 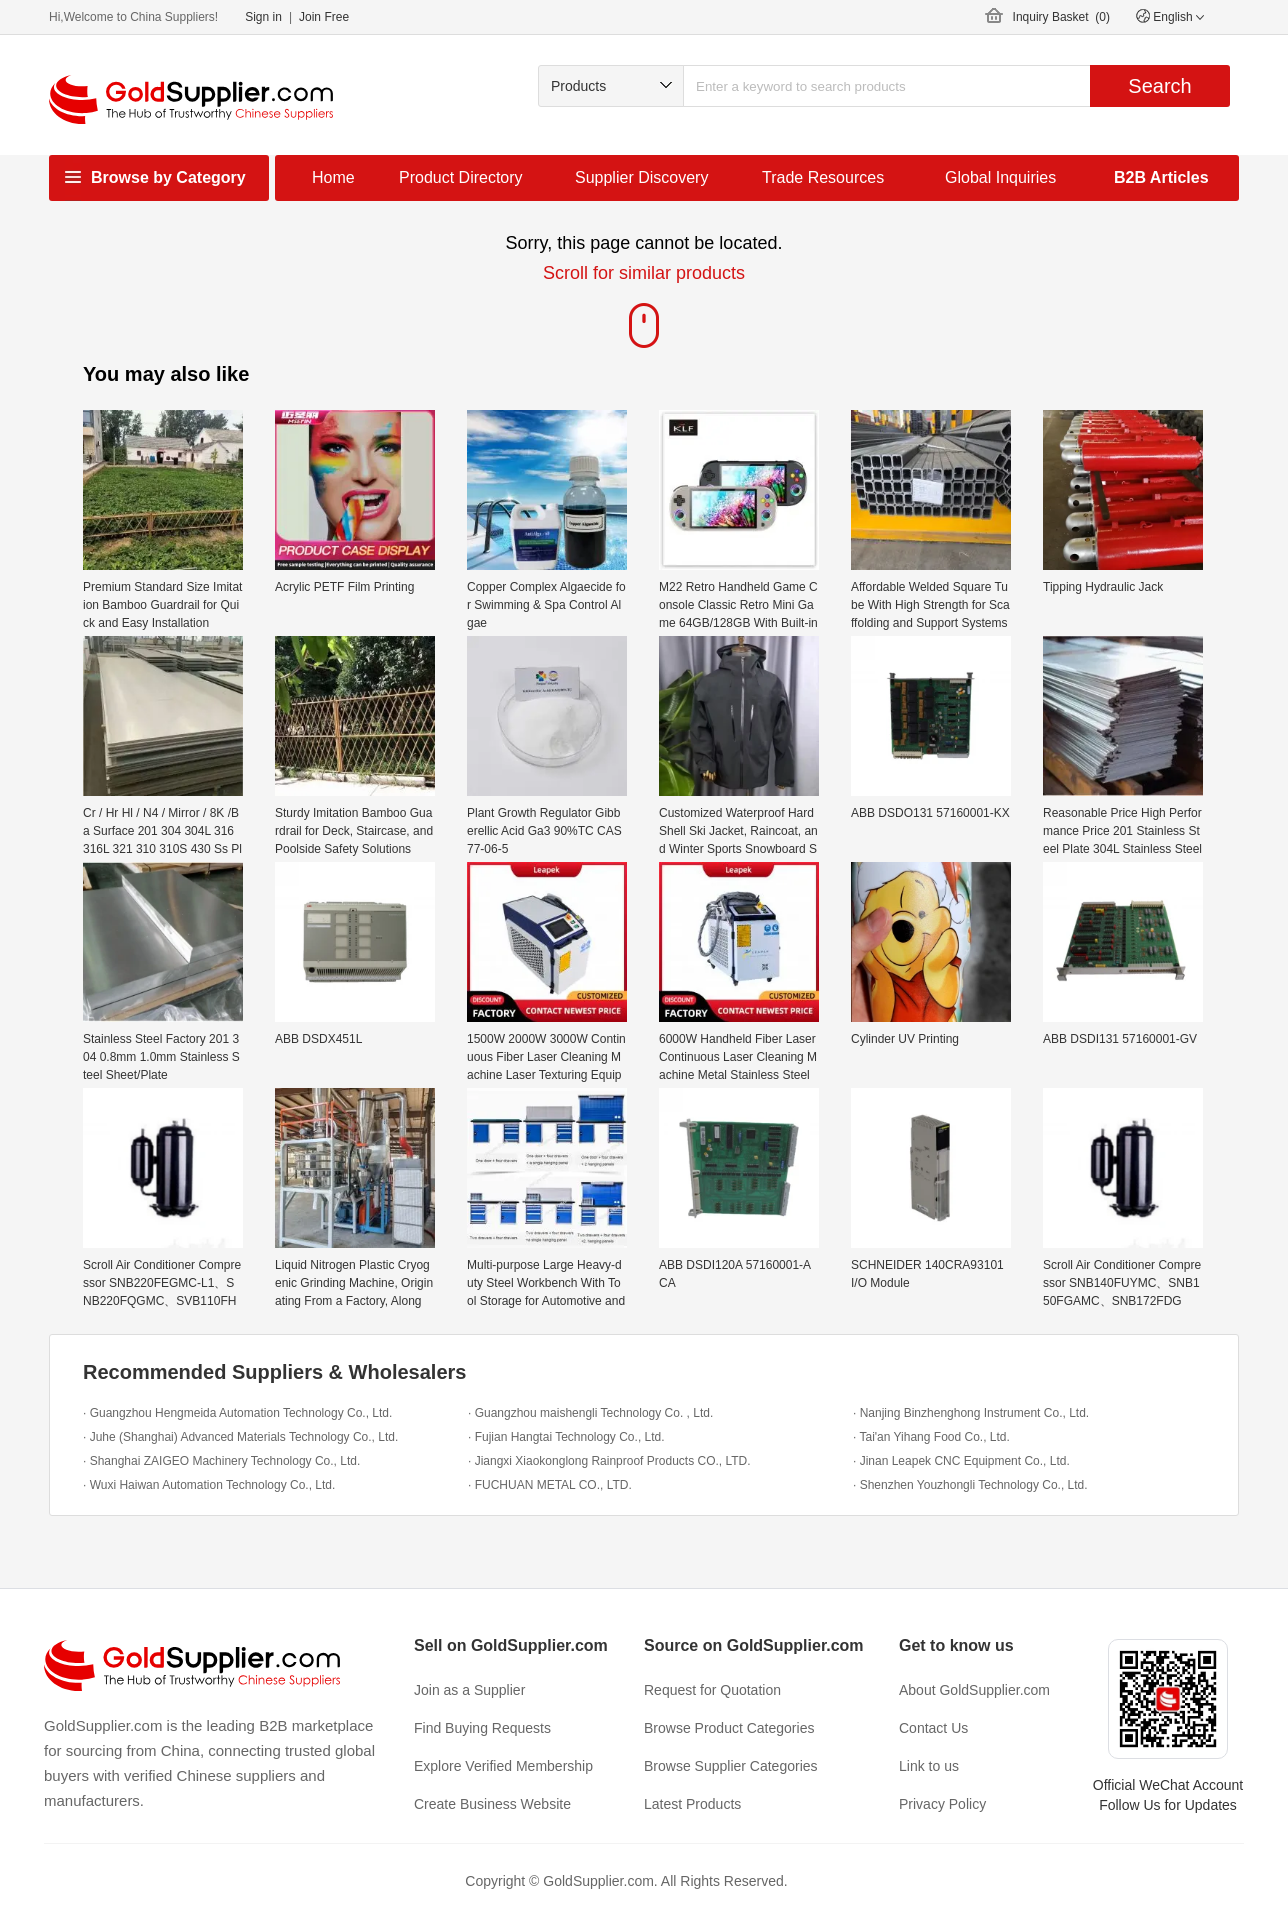 I want to click on Supplier Discovery, so click(x=641, y=177).